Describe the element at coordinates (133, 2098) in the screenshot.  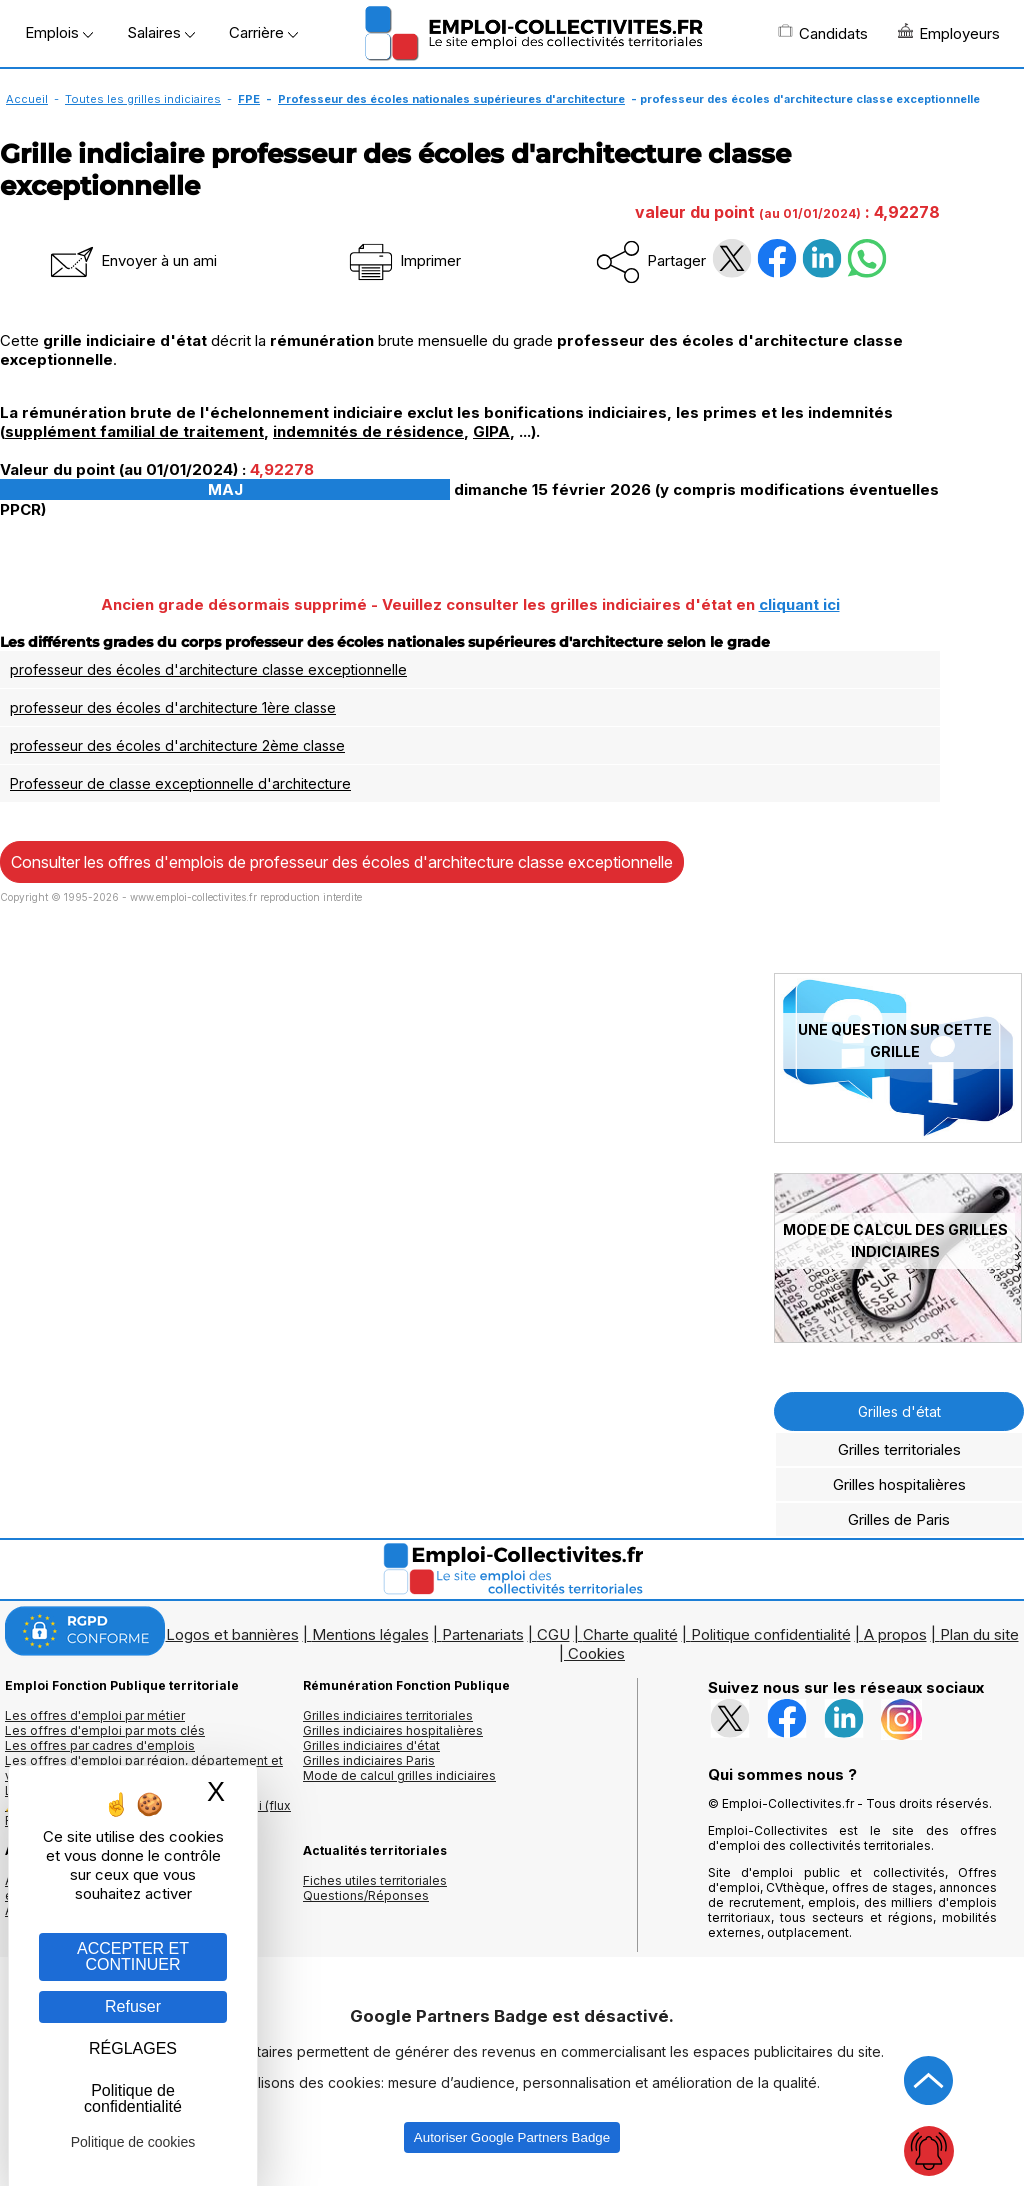
I see `Politique de confidentialité [link]` at that location.